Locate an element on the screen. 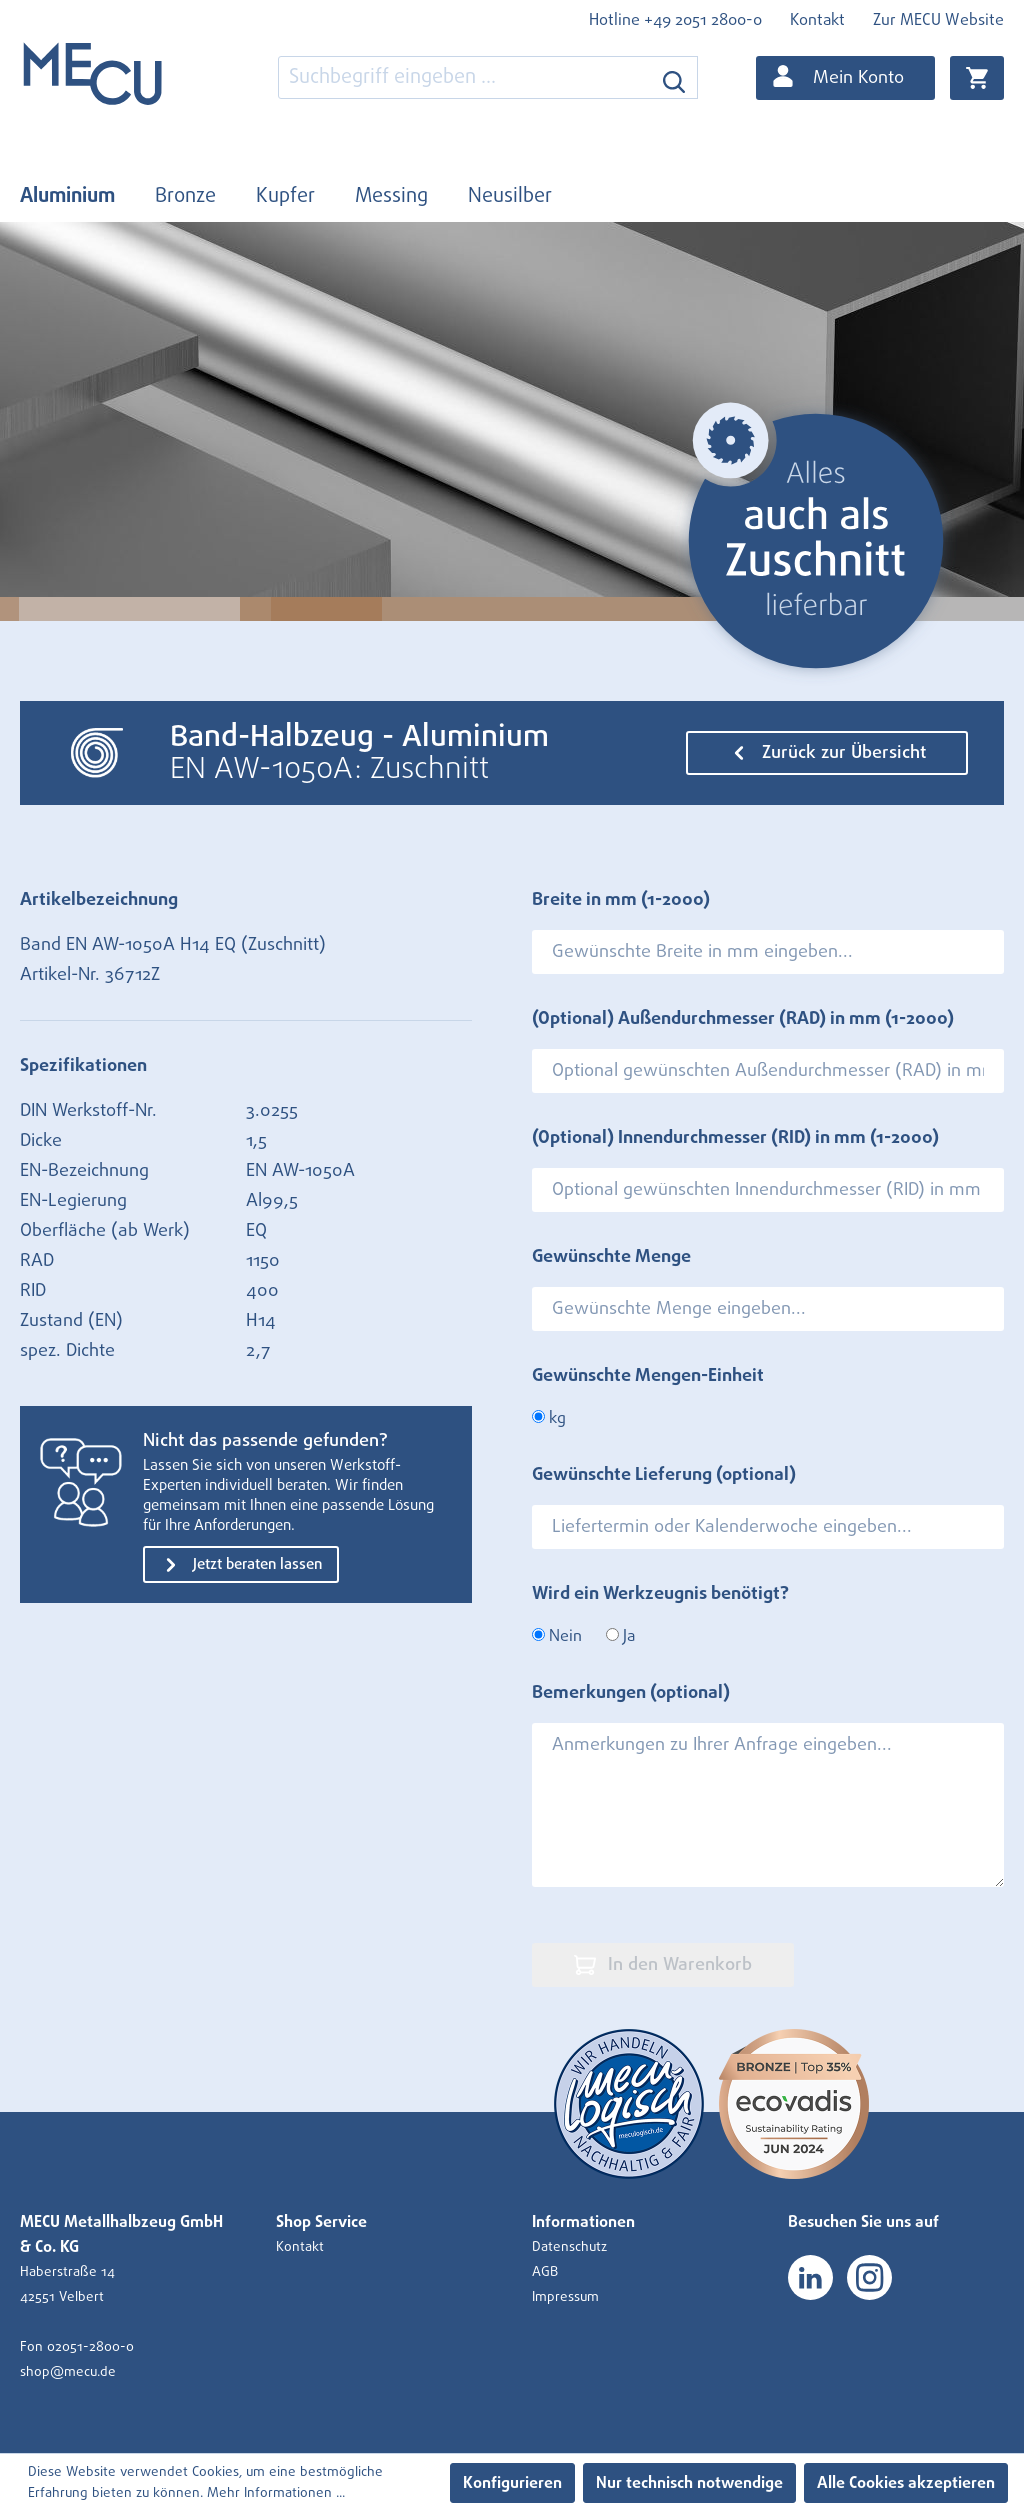  kg is located at coordinates (549, 1418).